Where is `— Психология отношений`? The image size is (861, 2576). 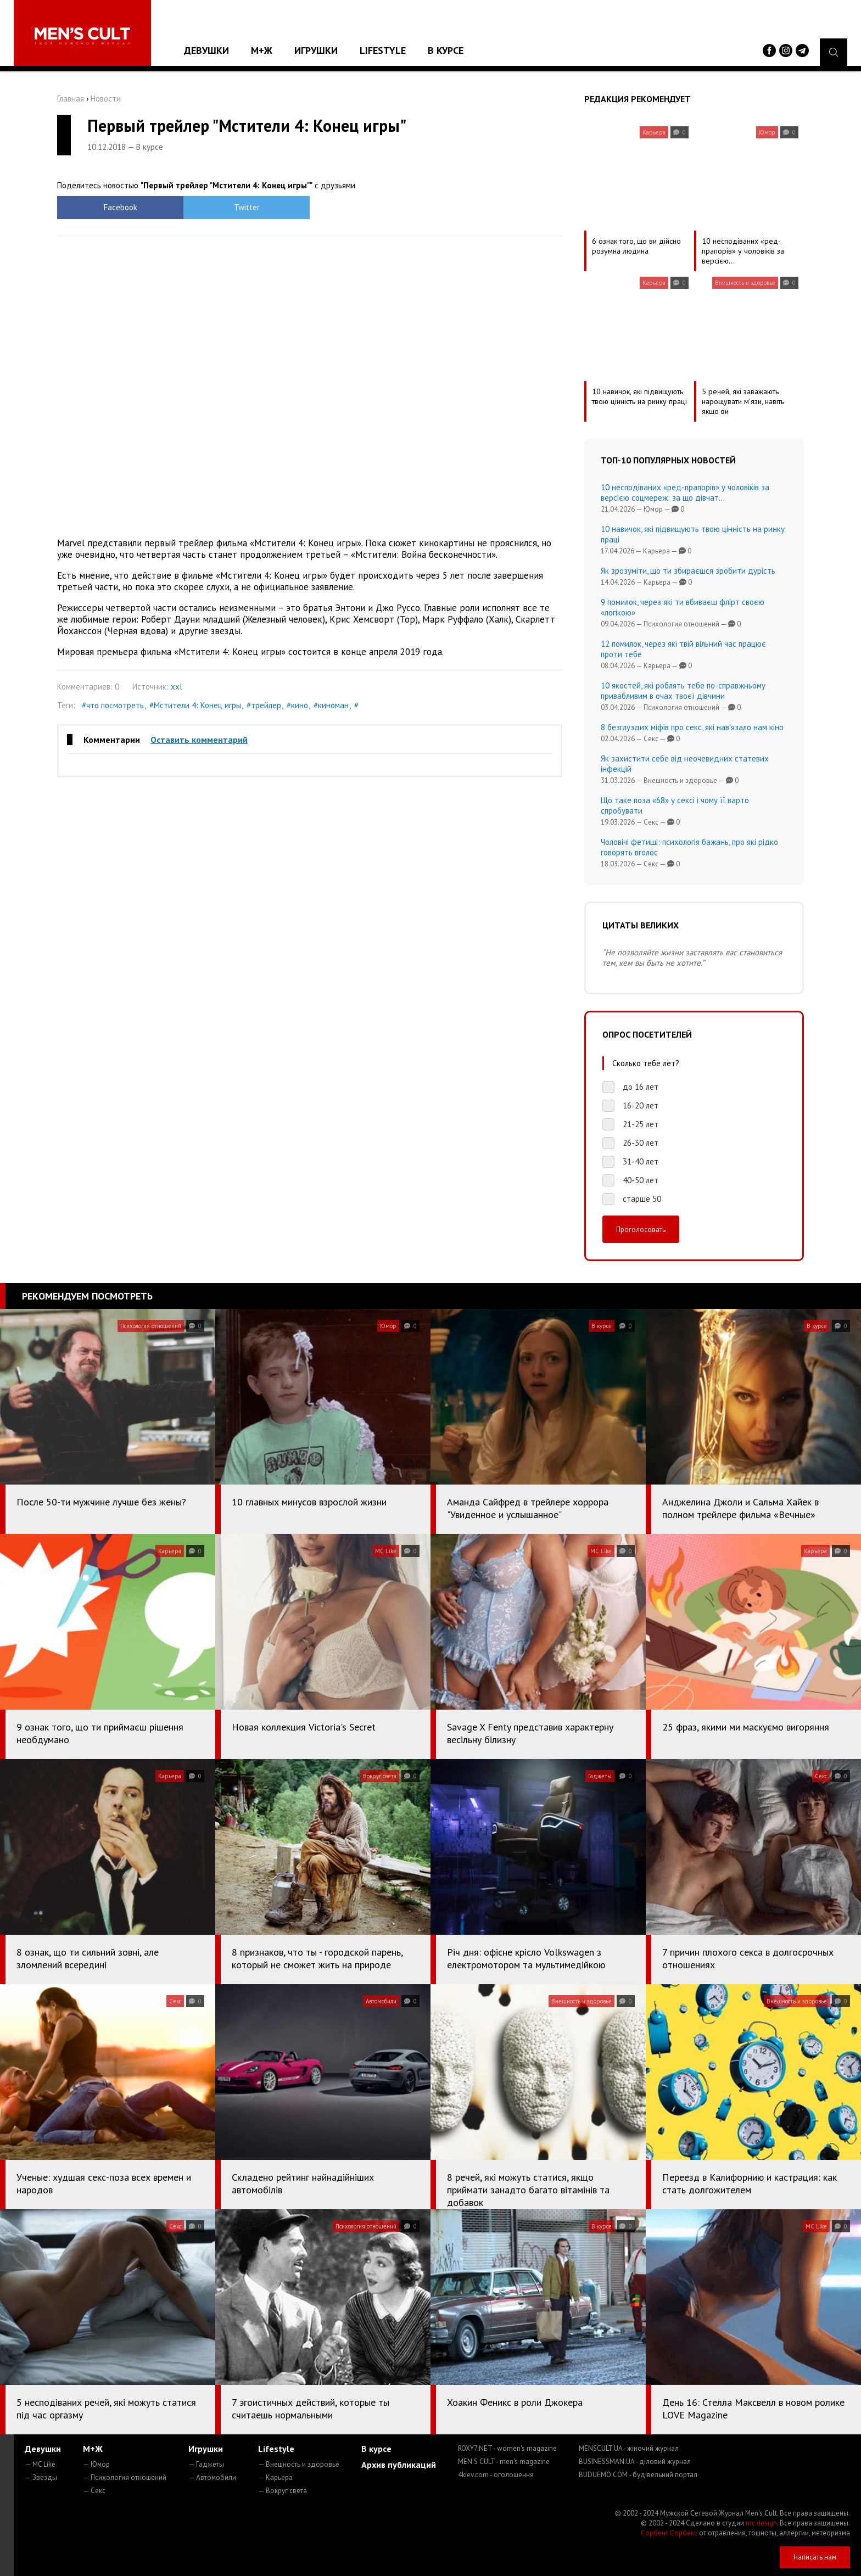
— Психология отношений is located at coordinates (124, 2477).